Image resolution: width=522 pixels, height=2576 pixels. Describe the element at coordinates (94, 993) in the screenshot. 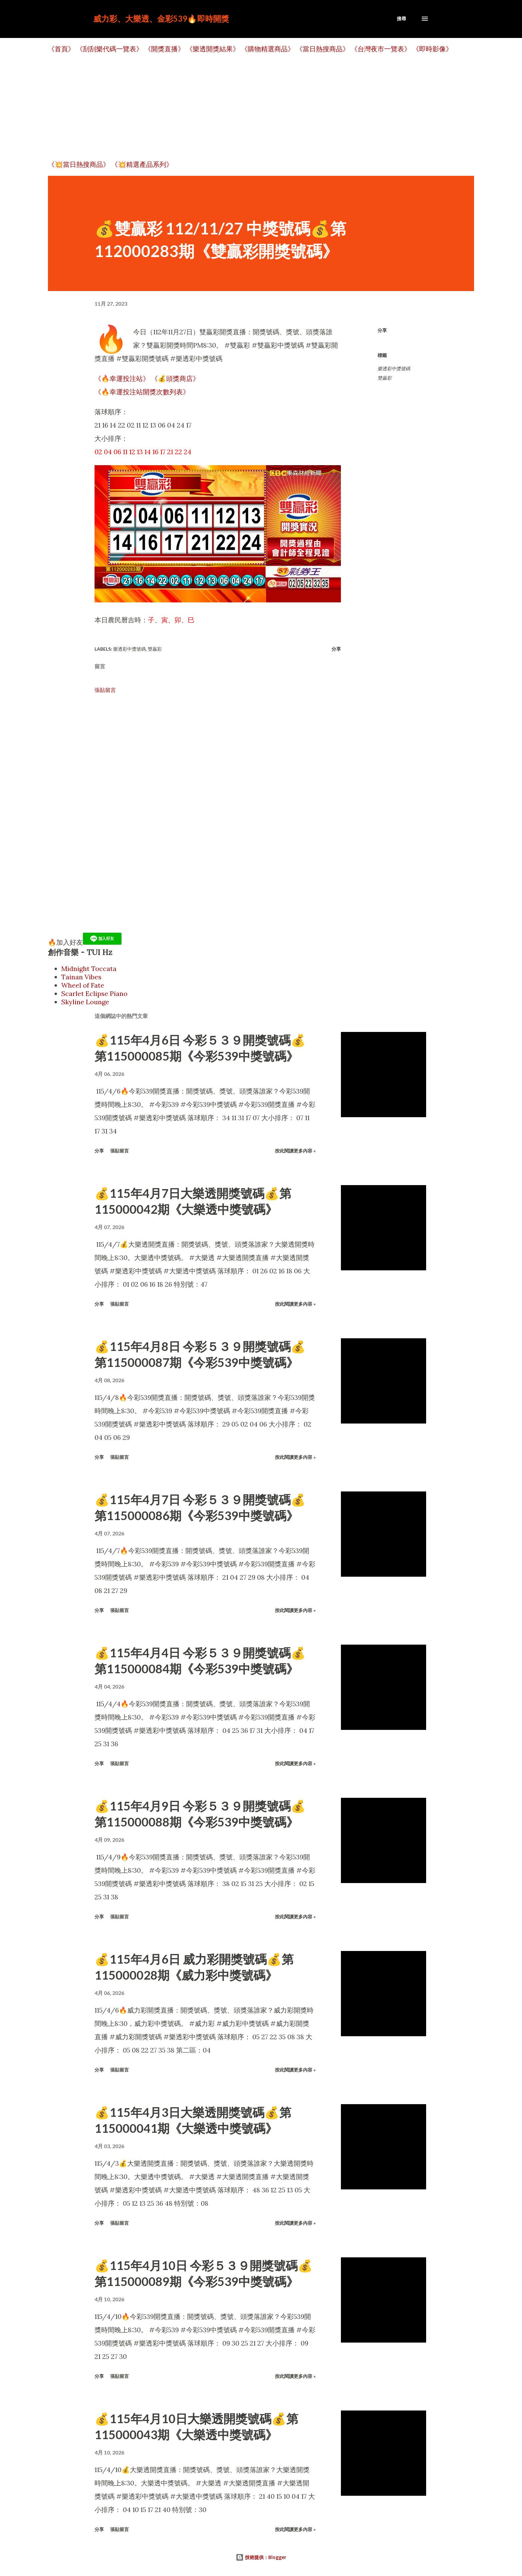

I see `Scarlet Eclipse Piano` at that location.